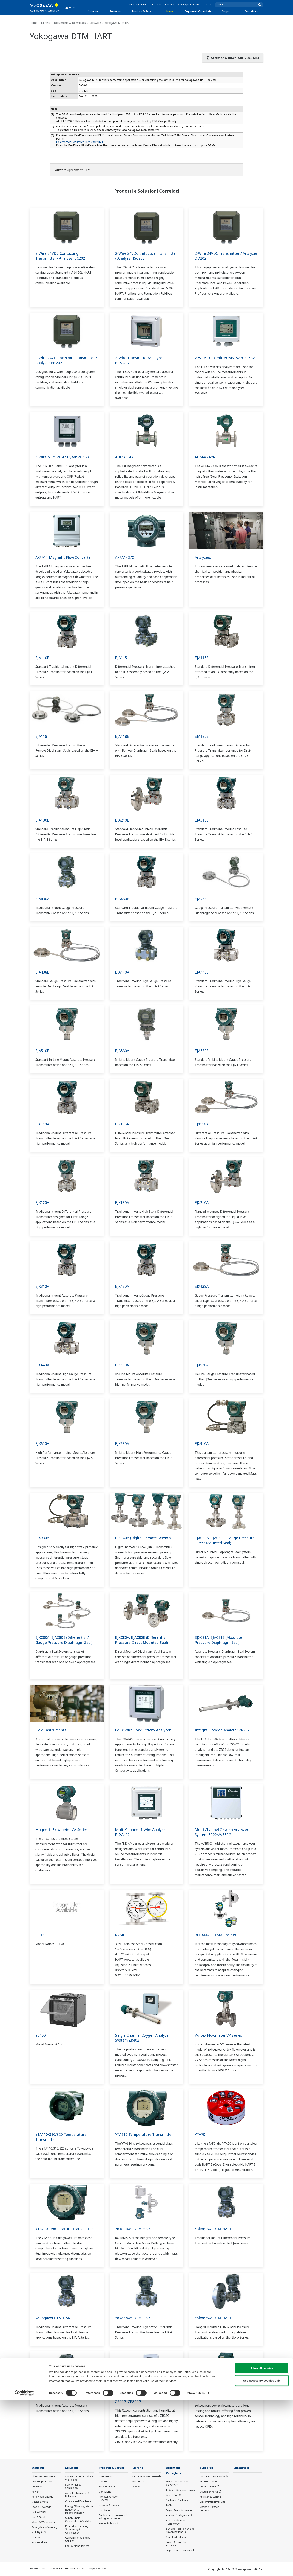 The height and width of the screenshot is (2576, 293). What do you see at coordinates (219, 2035) in the screenshot?
I see `Vortex Flowmeter VY Series` at bounding box center [219, 2035].